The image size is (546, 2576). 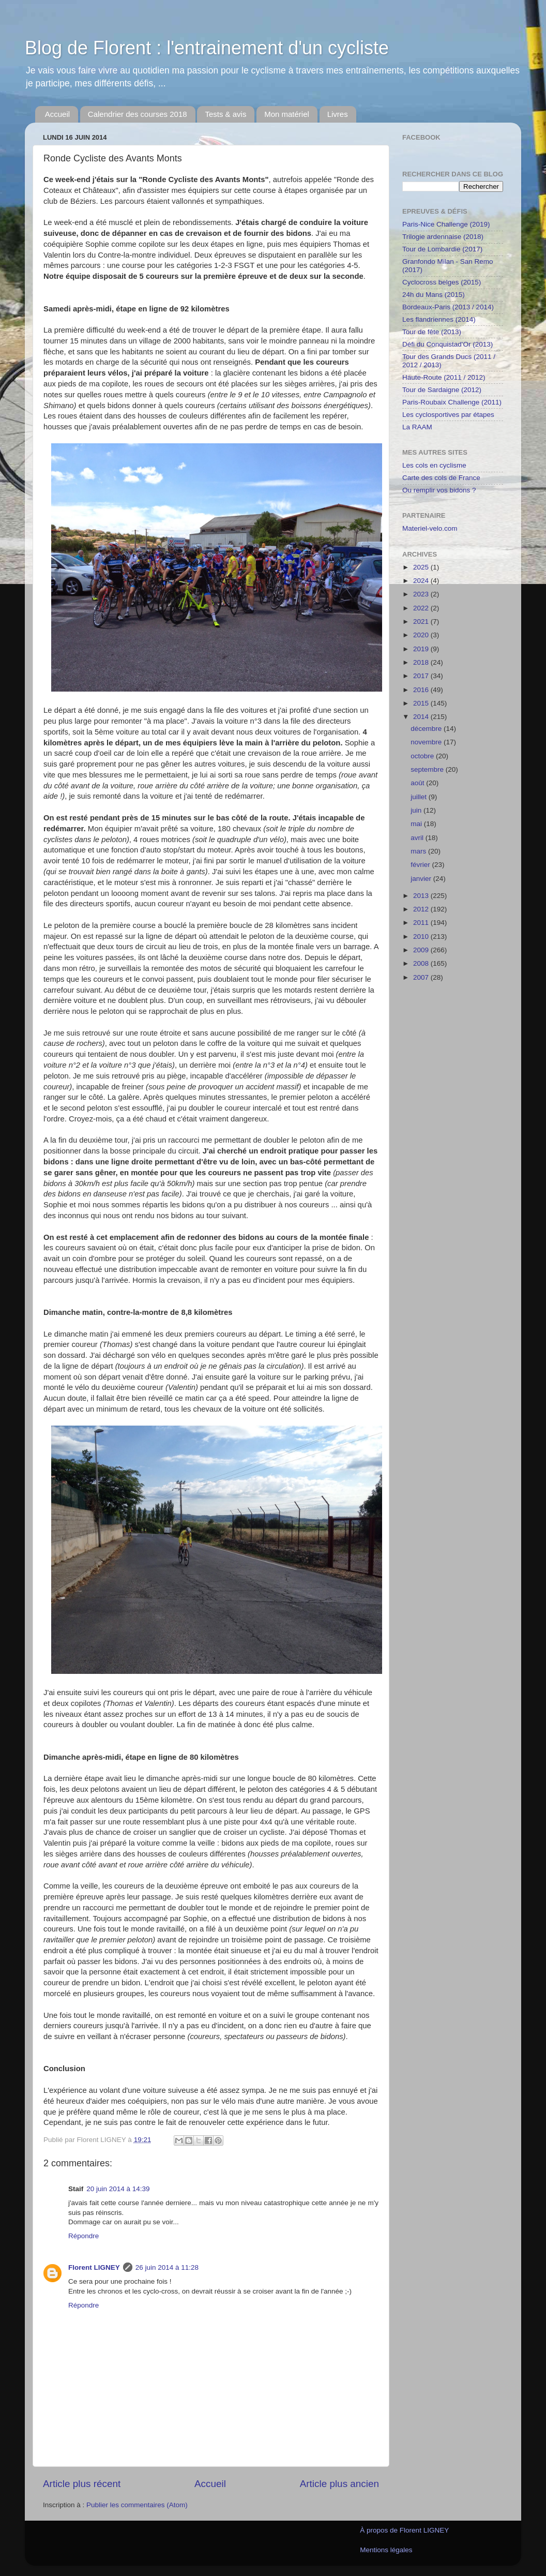 I want to click on Ou remplir vos bidons ?, so click(x=439, y=490).